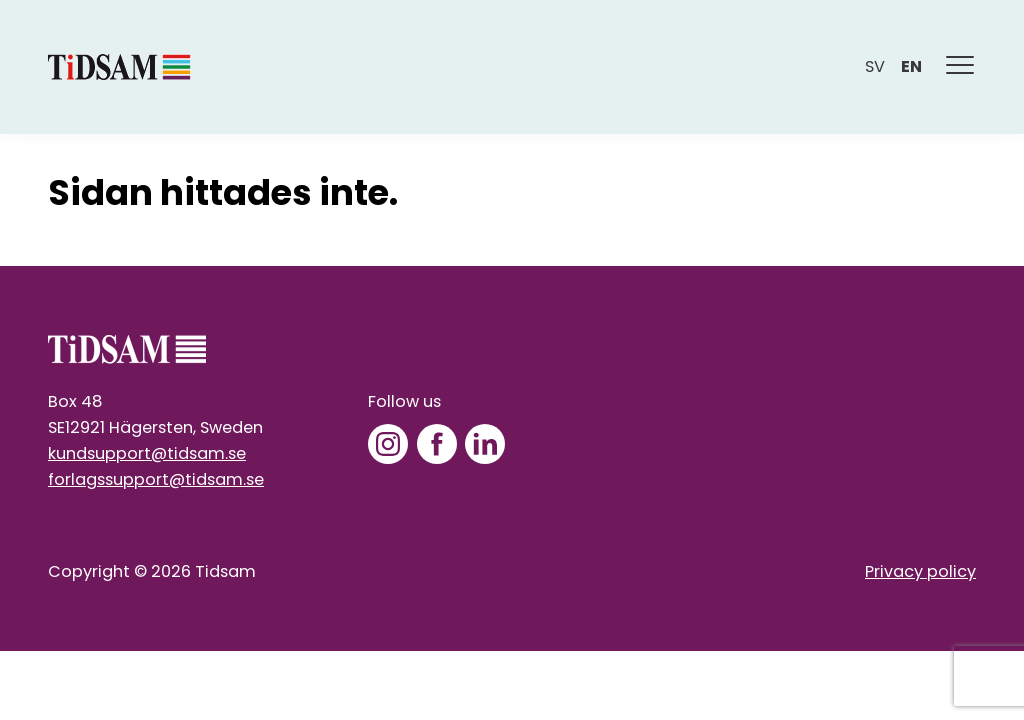 Image resolution: width=1024 pixels, height=720 pixels. I want to click on [Instagram], so click(388, 444).